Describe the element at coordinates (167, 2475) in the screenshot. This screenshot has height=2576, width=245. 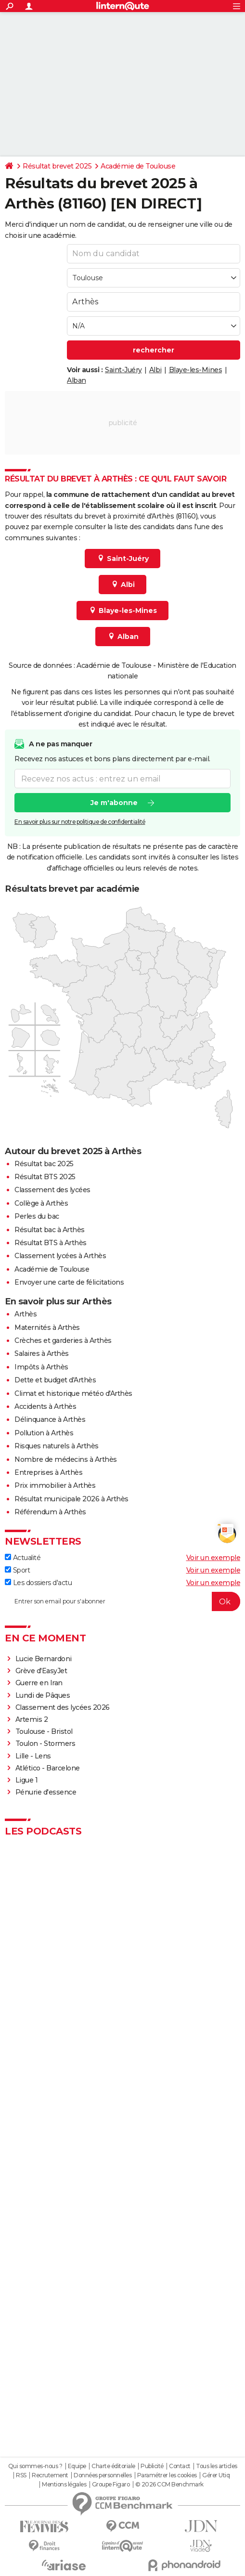
I see `Paramétrer les cookies` at that location.